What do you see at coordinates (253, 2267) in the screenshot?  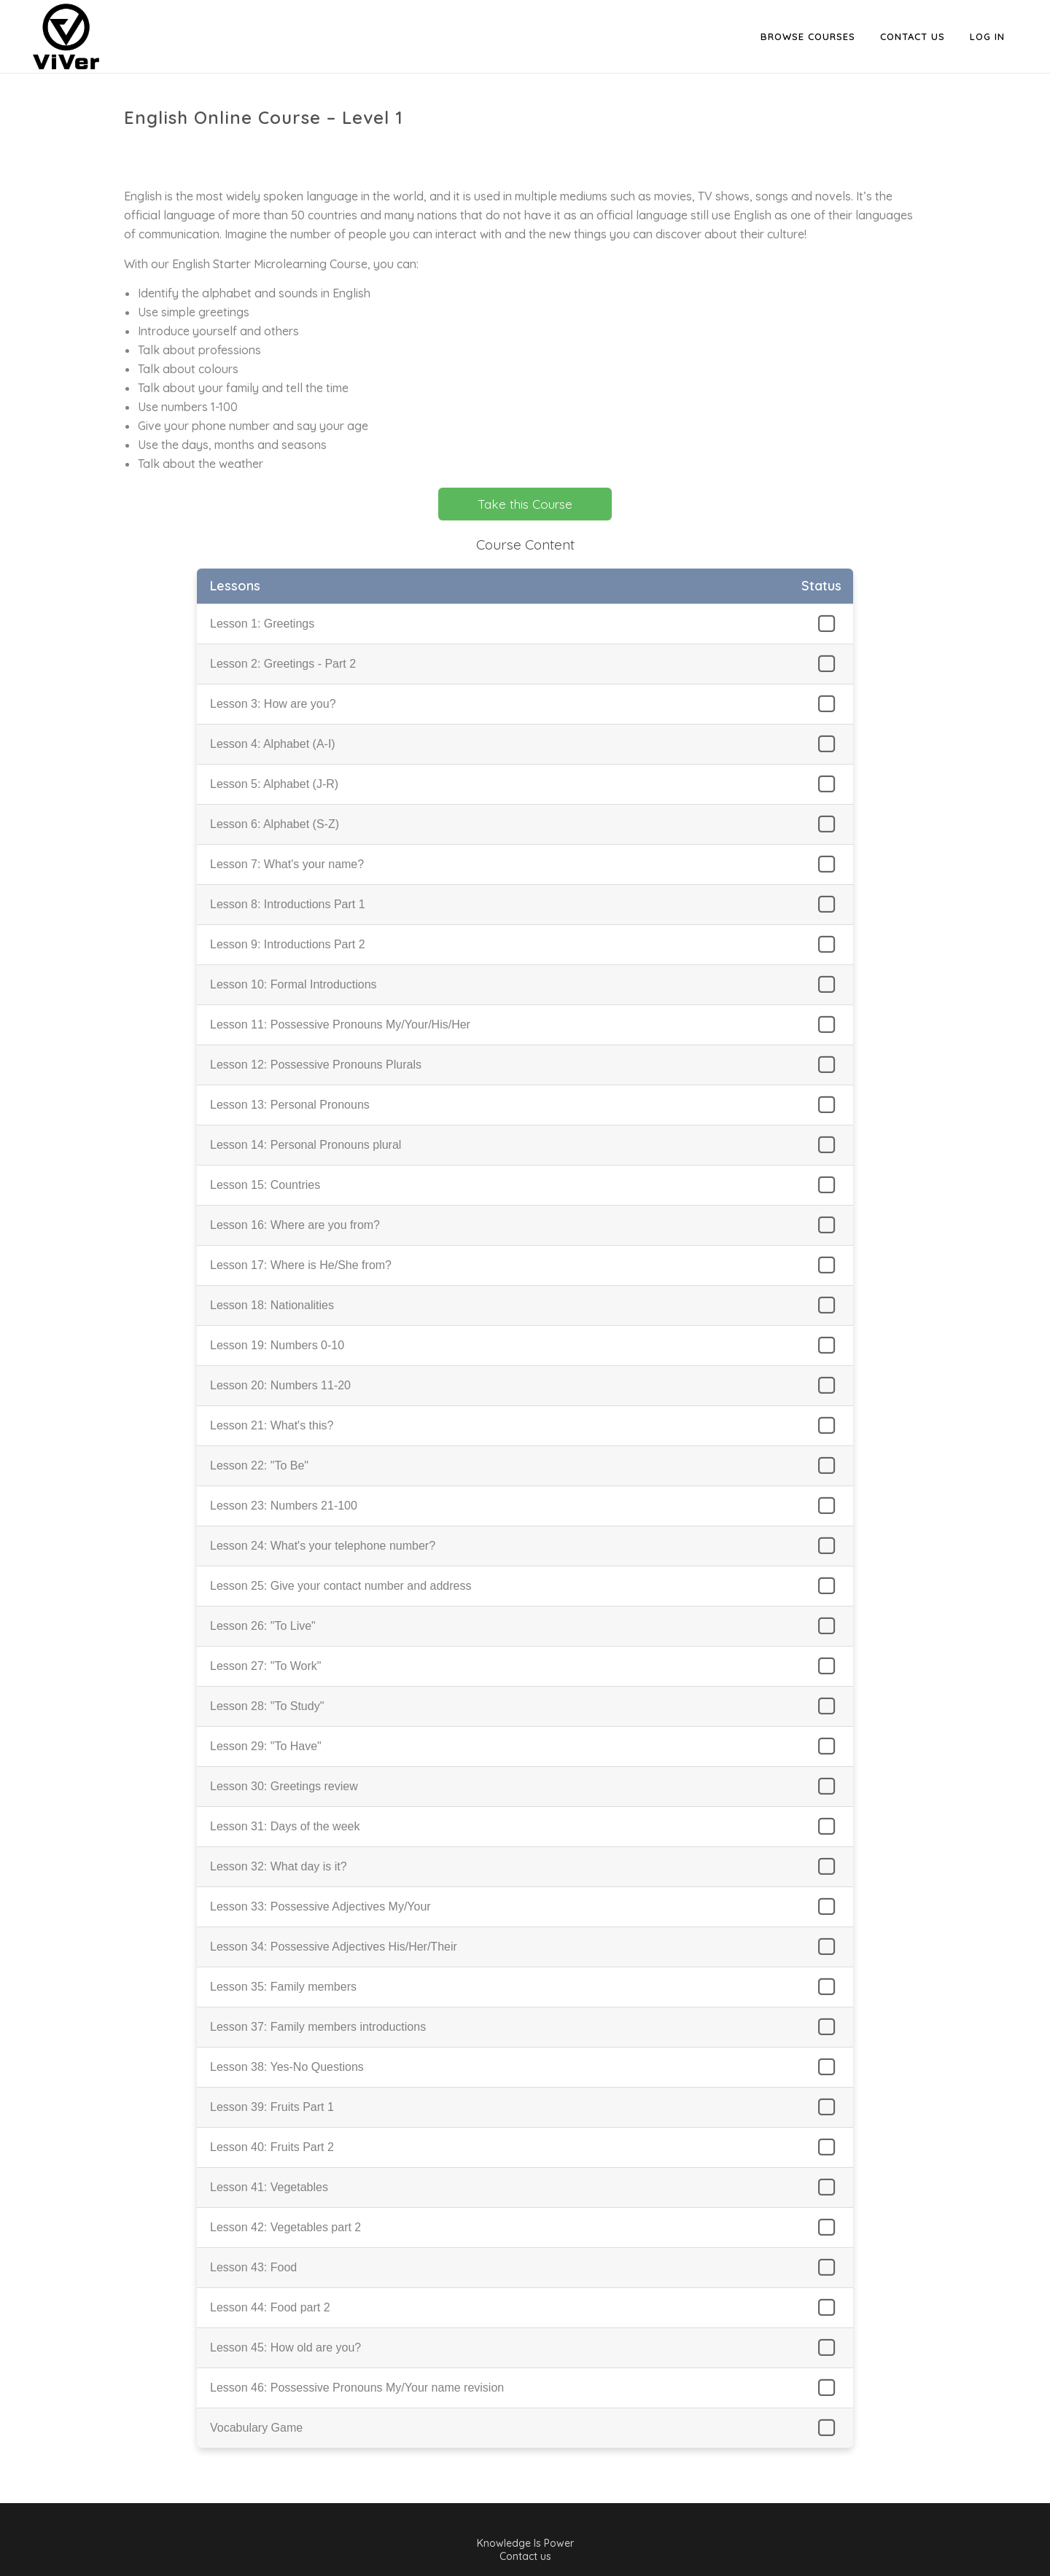 I see `Lesson 43: Food` at bounding box center [253, 2267].